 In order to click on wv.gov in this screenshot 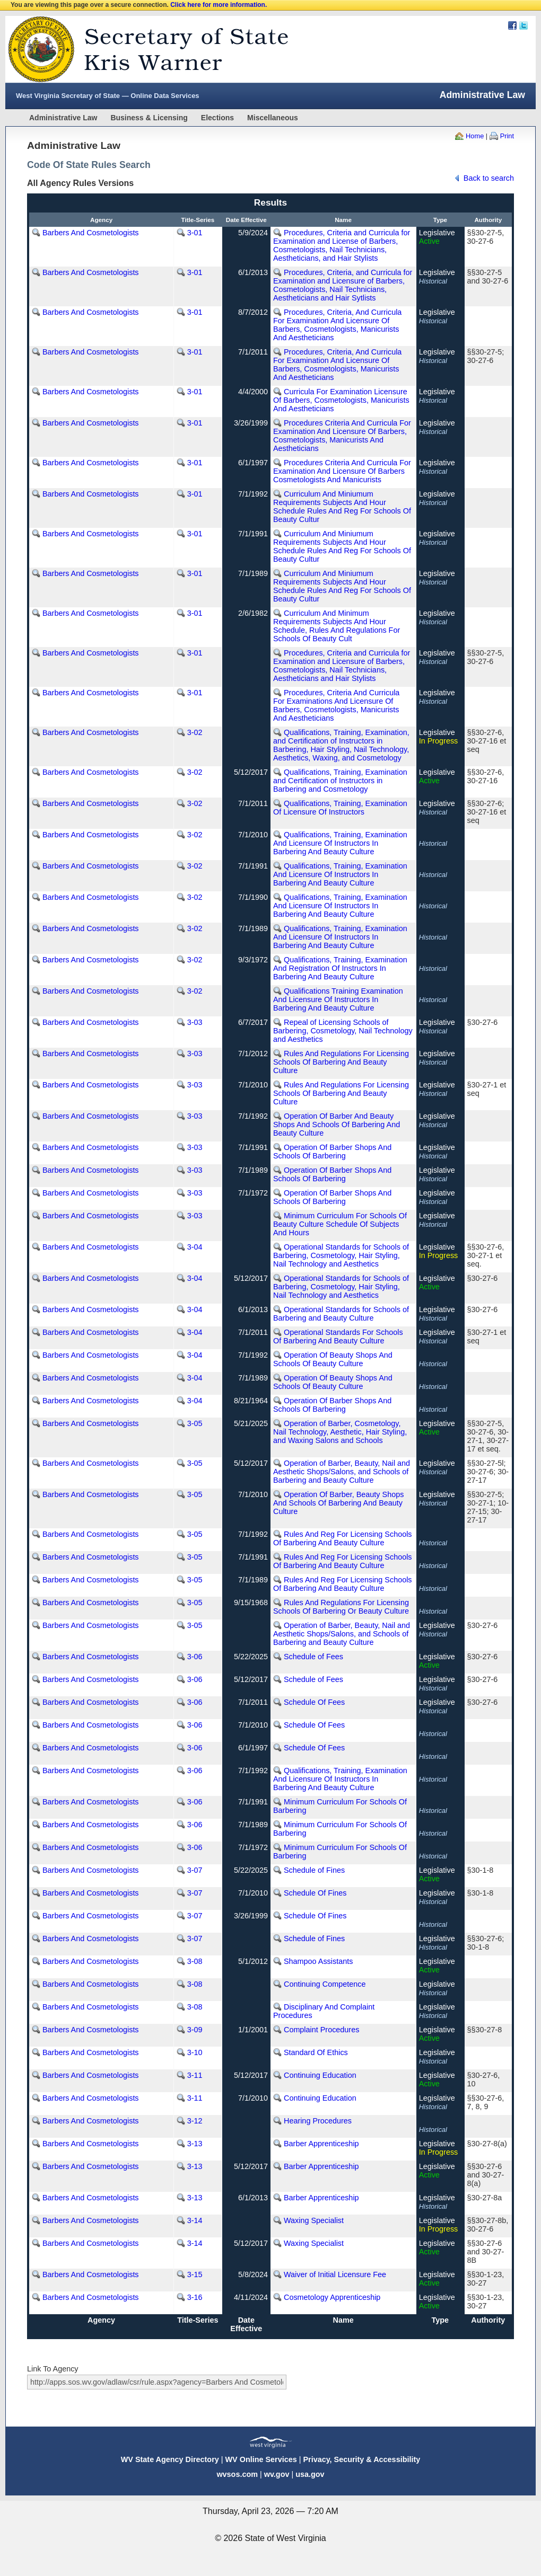, I will do `click(277, 2474)`.